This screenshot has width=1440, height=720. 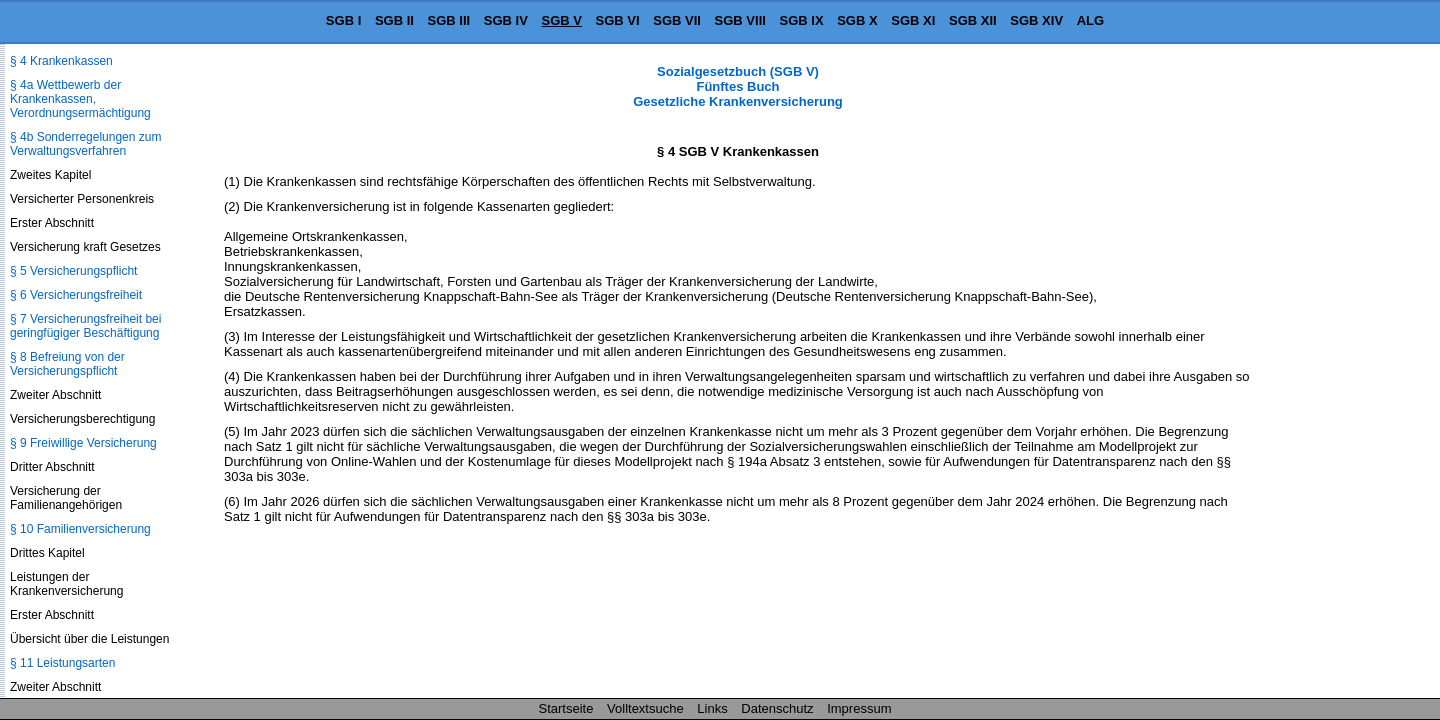 I want to click on § 4b Sonderregelungen zum Verwaltungsverfahren, so click(x=85, y=144).